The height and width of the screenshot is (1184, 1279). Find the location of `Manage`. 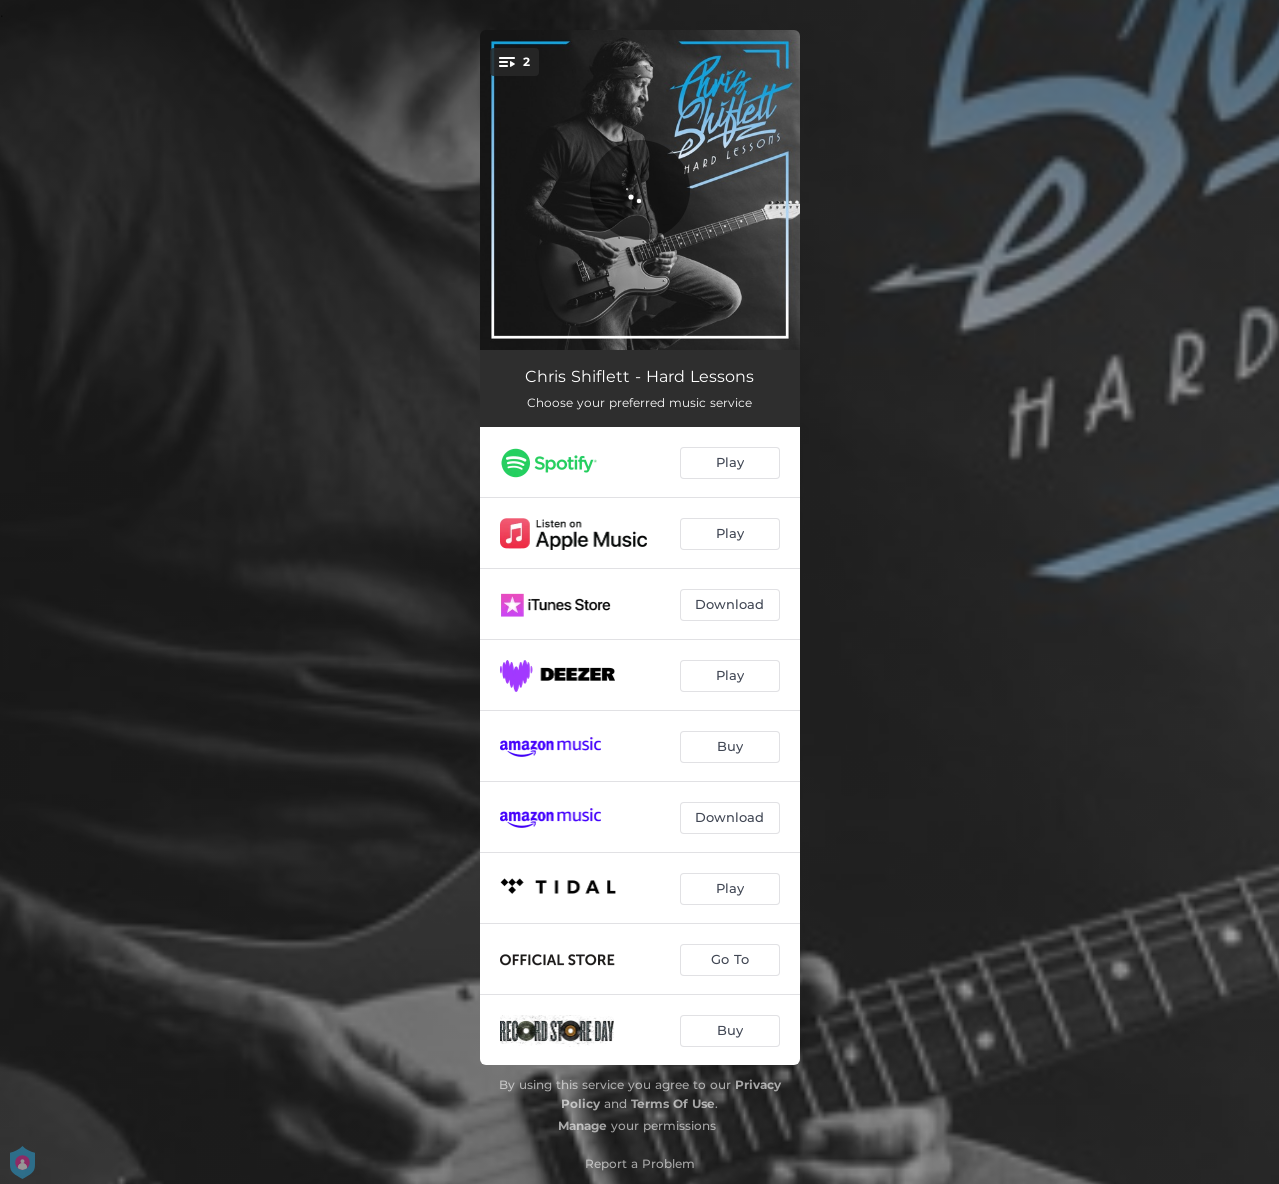

Manage is located at coordinates (582, 1125).